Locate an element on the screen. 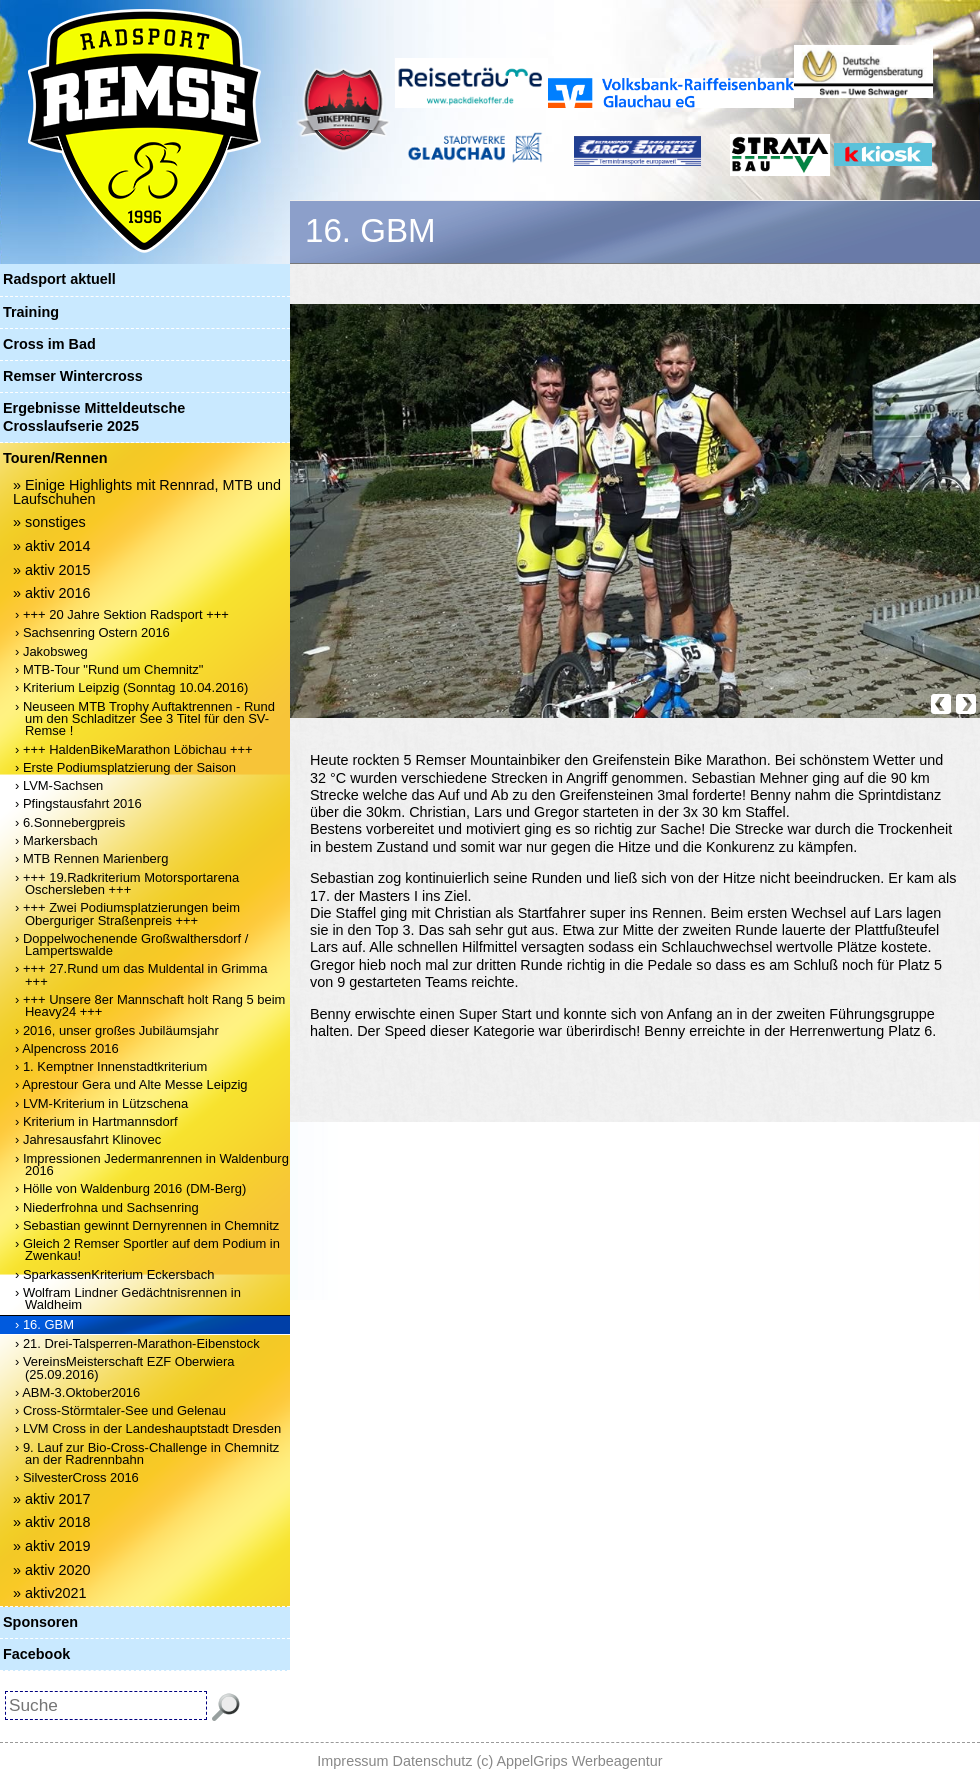  › 9. Lauf zur Bio-Cross-Challenge in Chemnitz an der Radrennbahn is located at coordinates (147, 1453).